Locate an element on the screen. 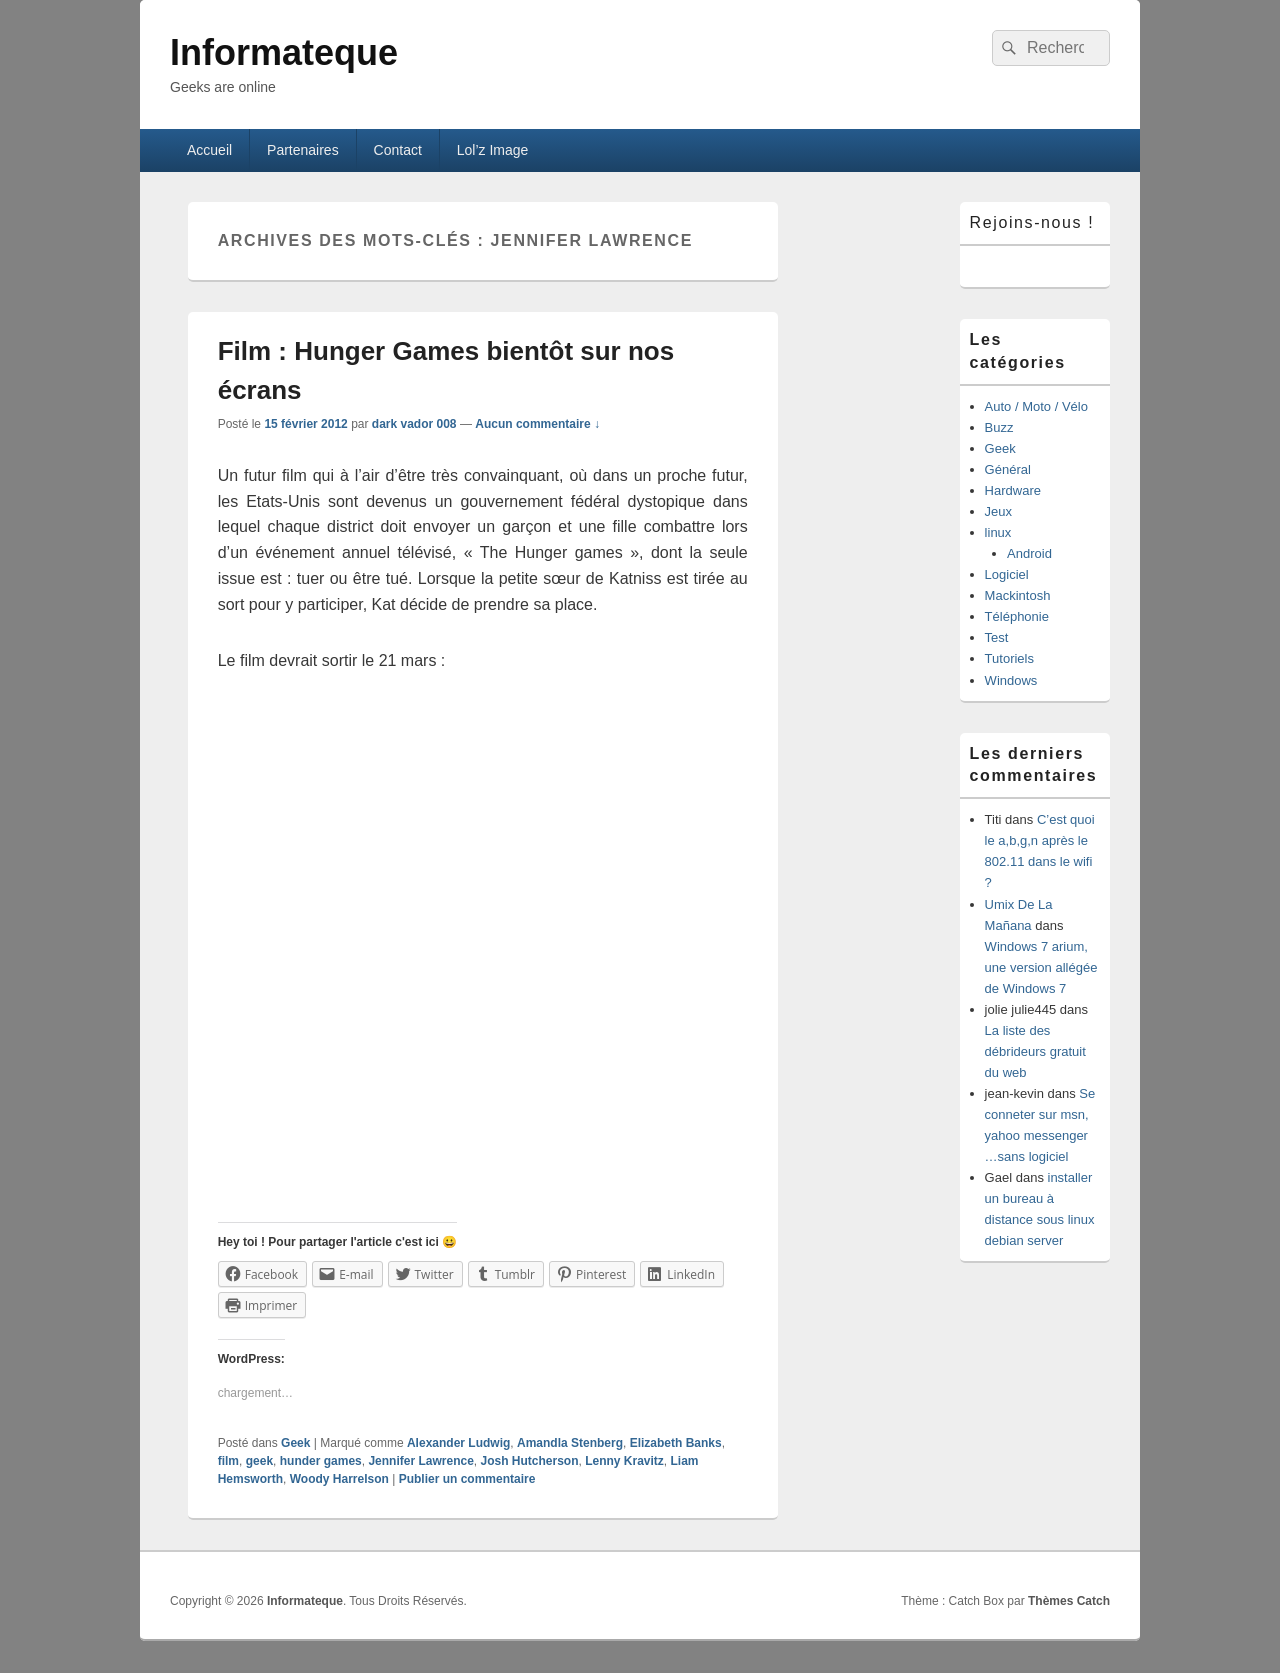  Alexander Ludwig is located at coordinates (458, 1443).